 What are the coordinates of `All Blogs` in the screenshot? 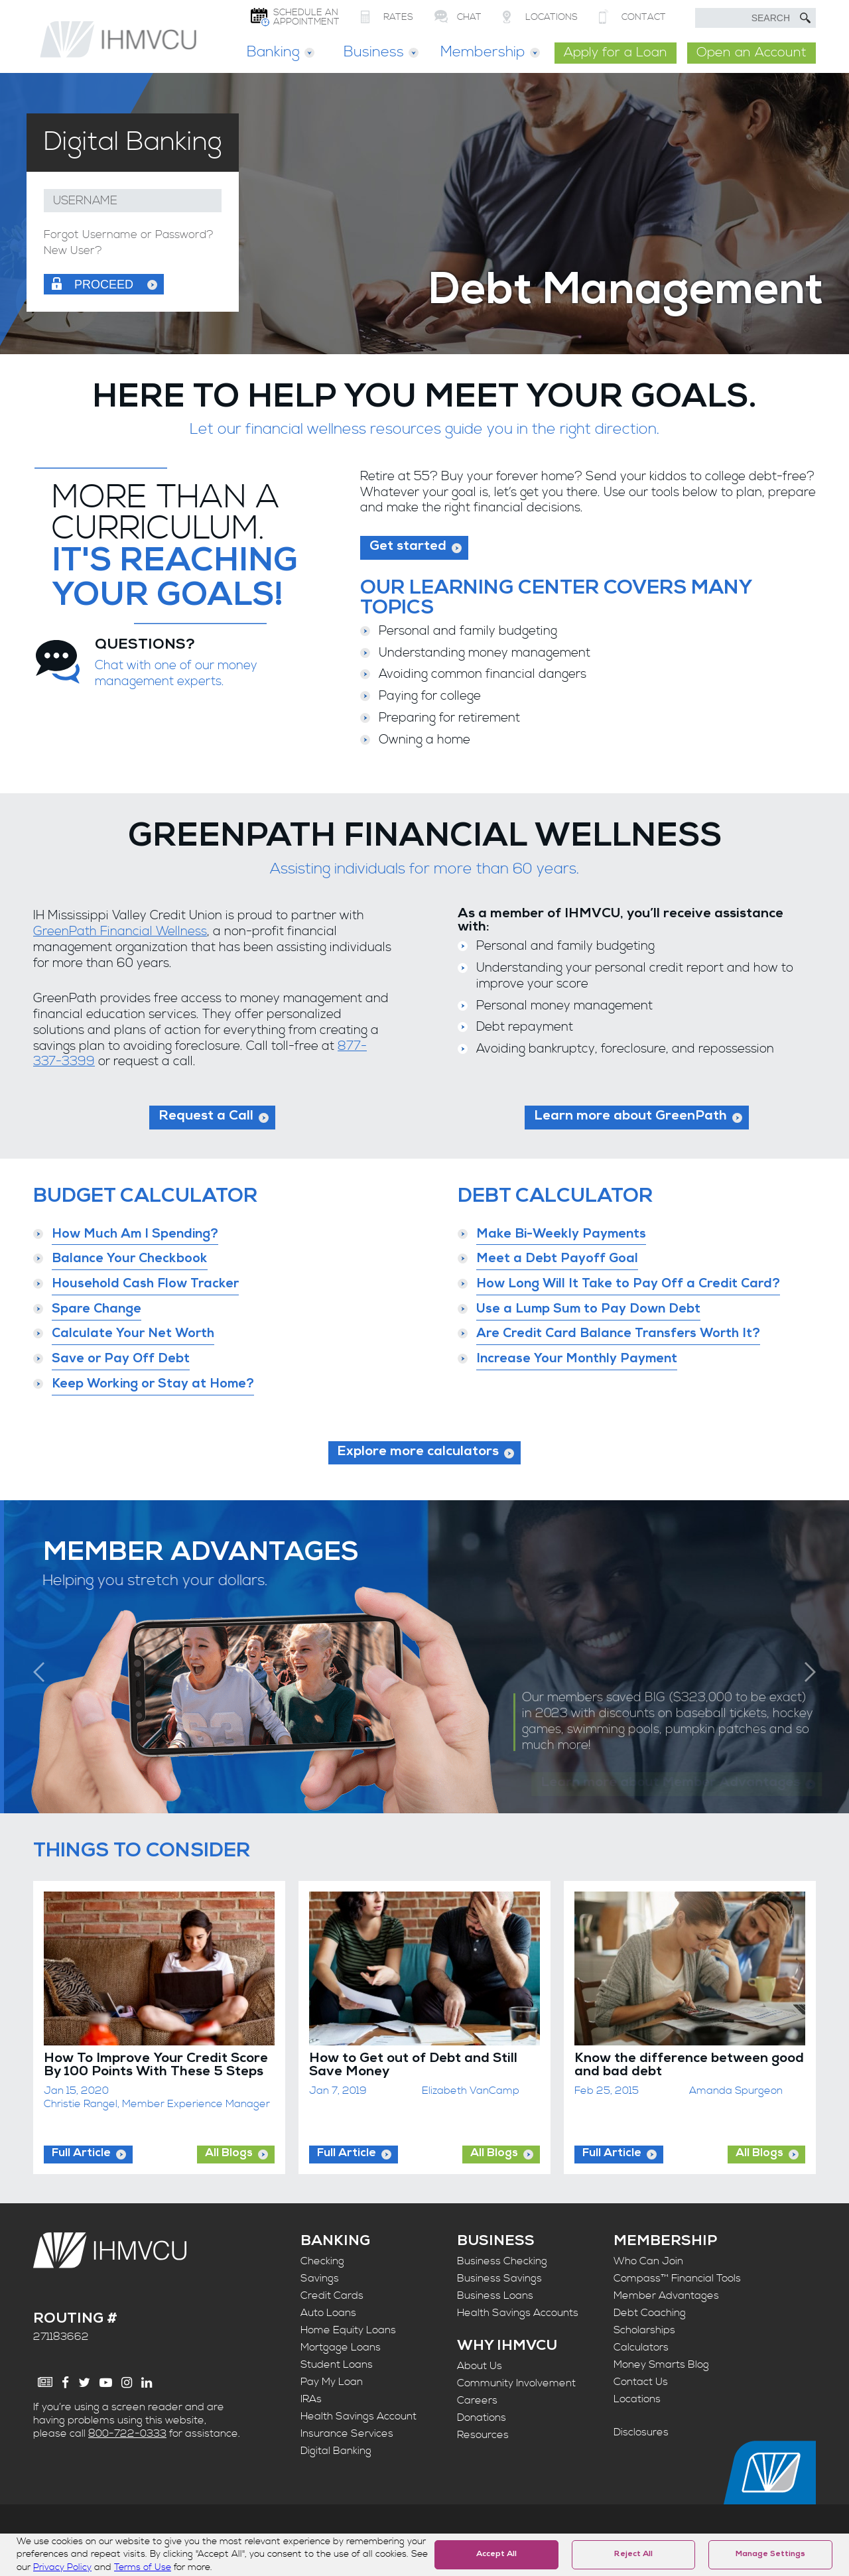 It's located at (229, 2153).